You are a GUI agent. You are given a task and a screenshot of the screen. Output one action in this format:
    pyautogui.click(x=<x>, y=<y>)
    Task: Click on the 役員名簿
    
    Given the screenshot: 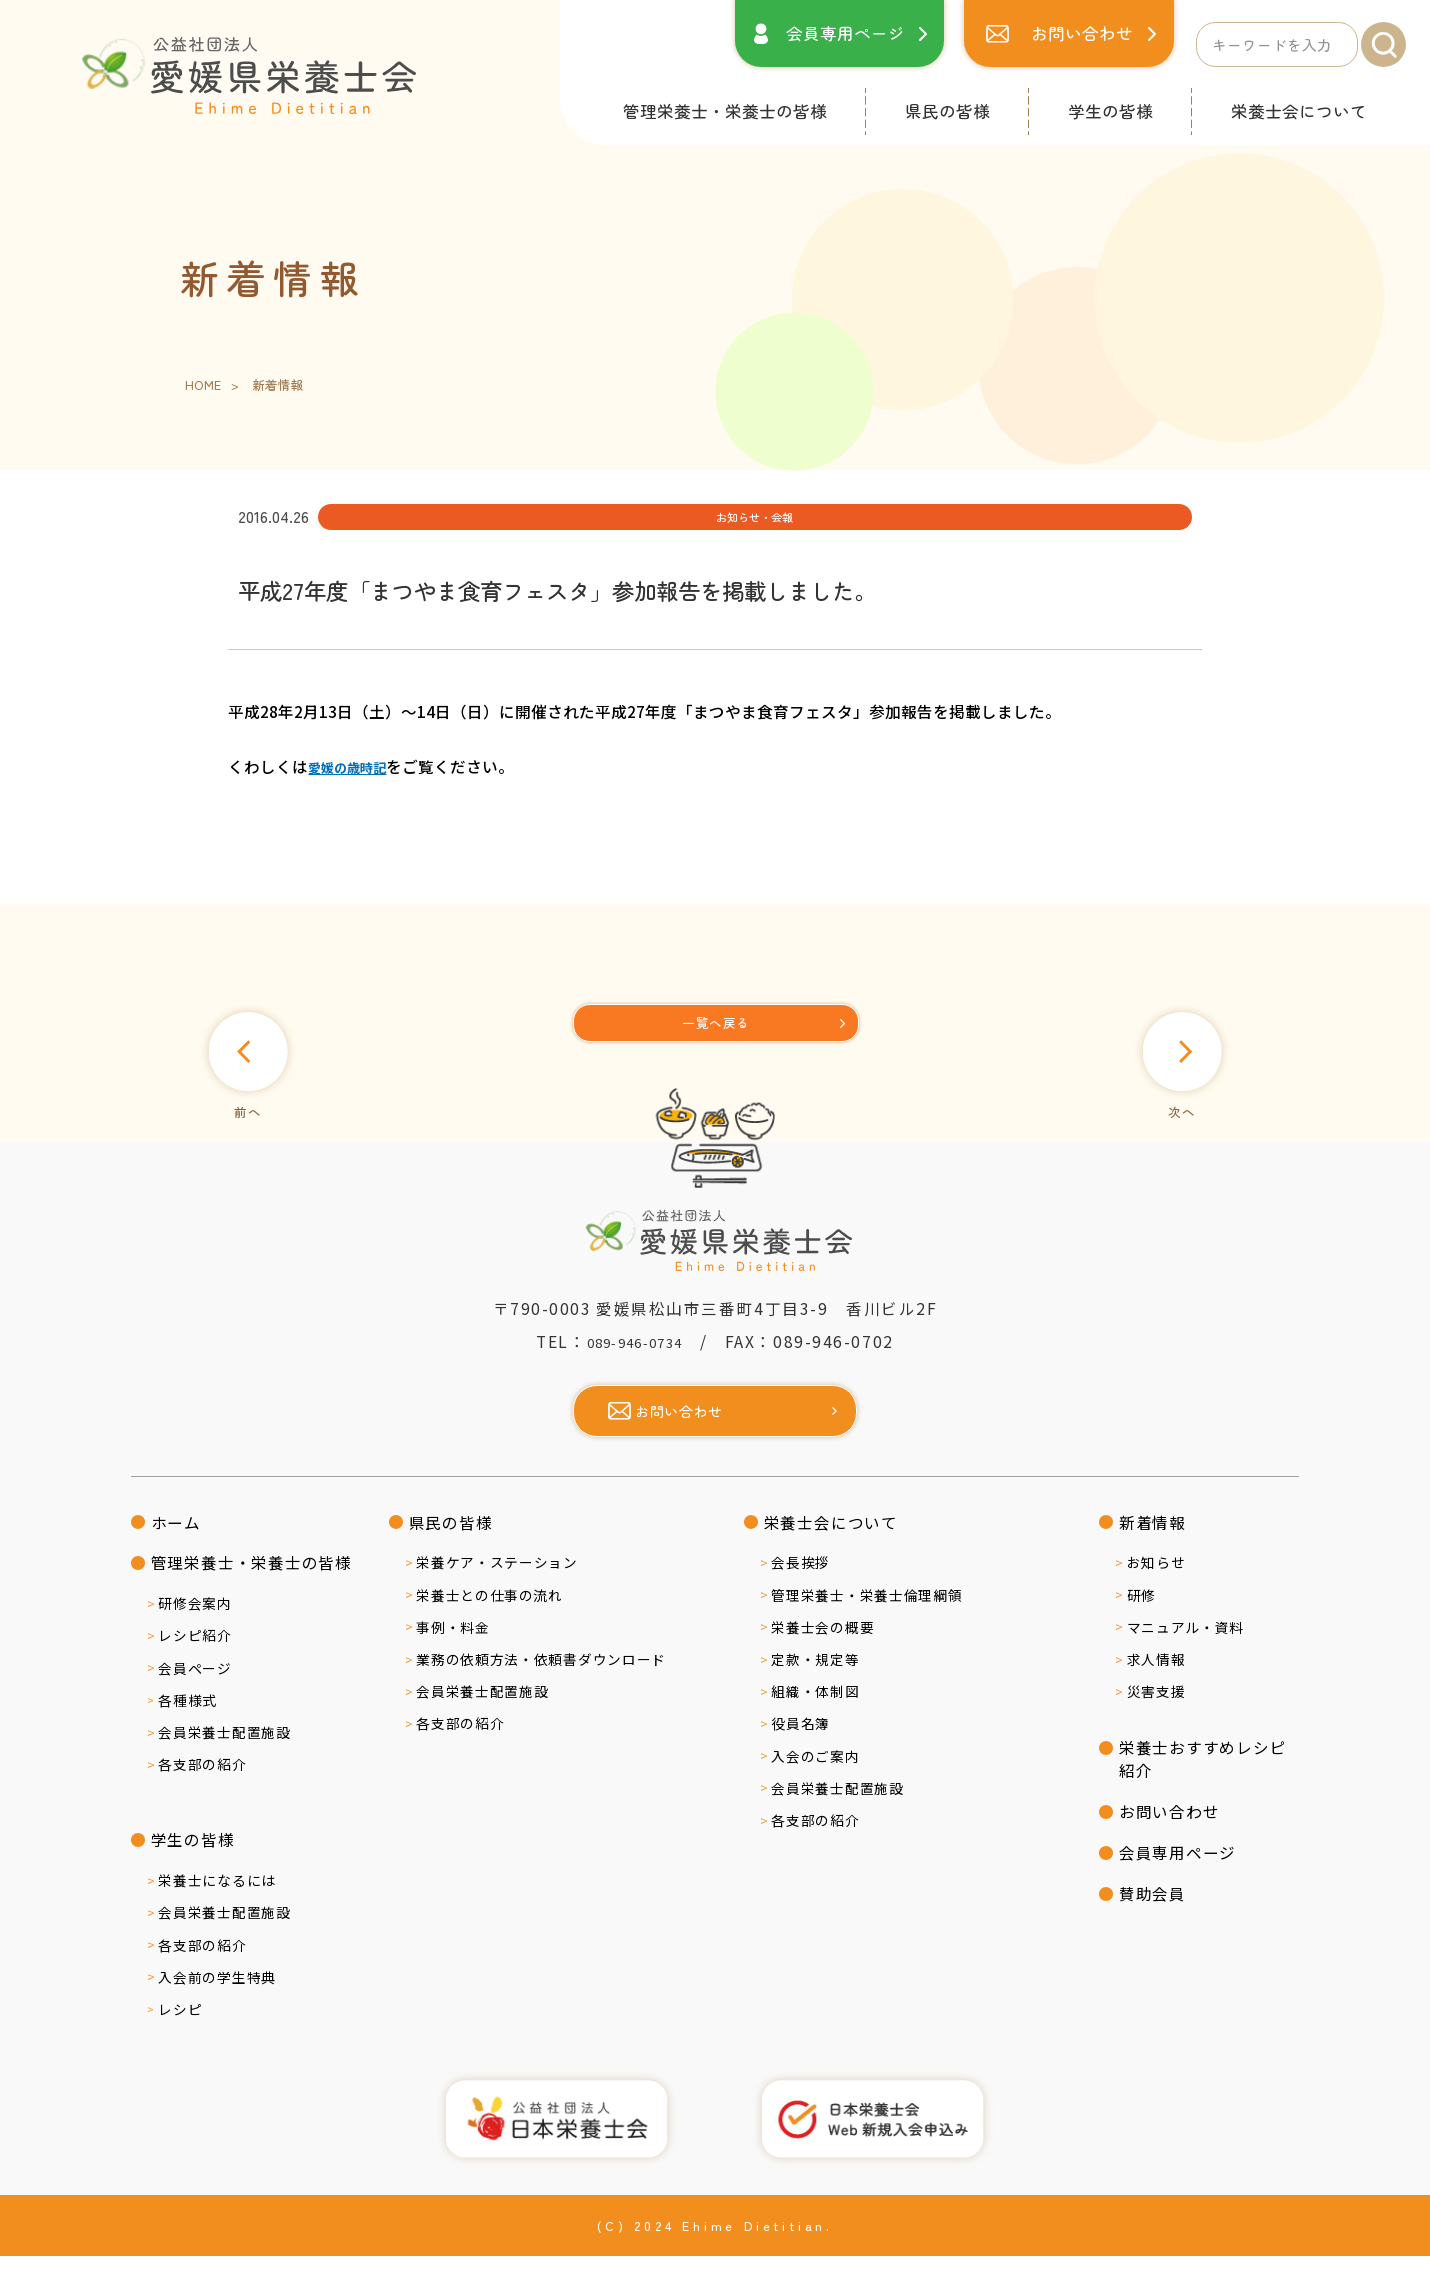 What is the action you would take?
    pyautogui.click(x=800, y=1746)
    